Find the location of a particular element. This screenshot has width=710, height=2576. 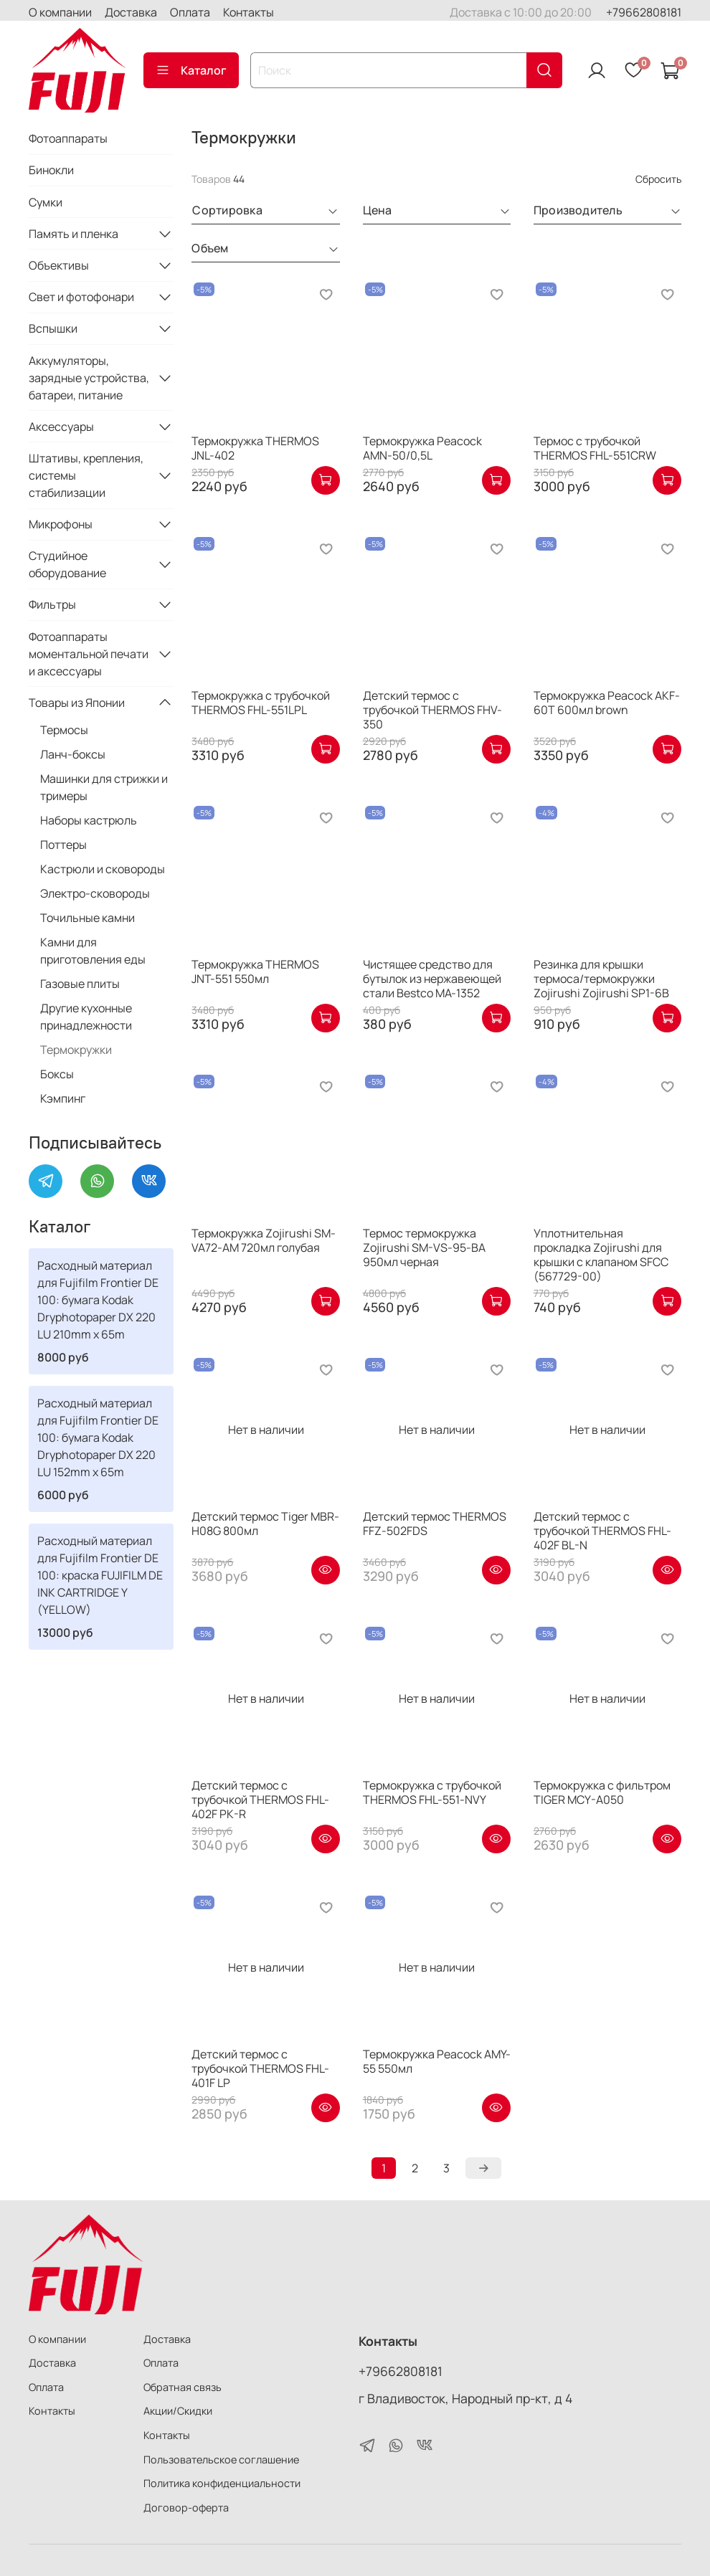

Камни для приготовления еды is located at coordinates (93, 950).